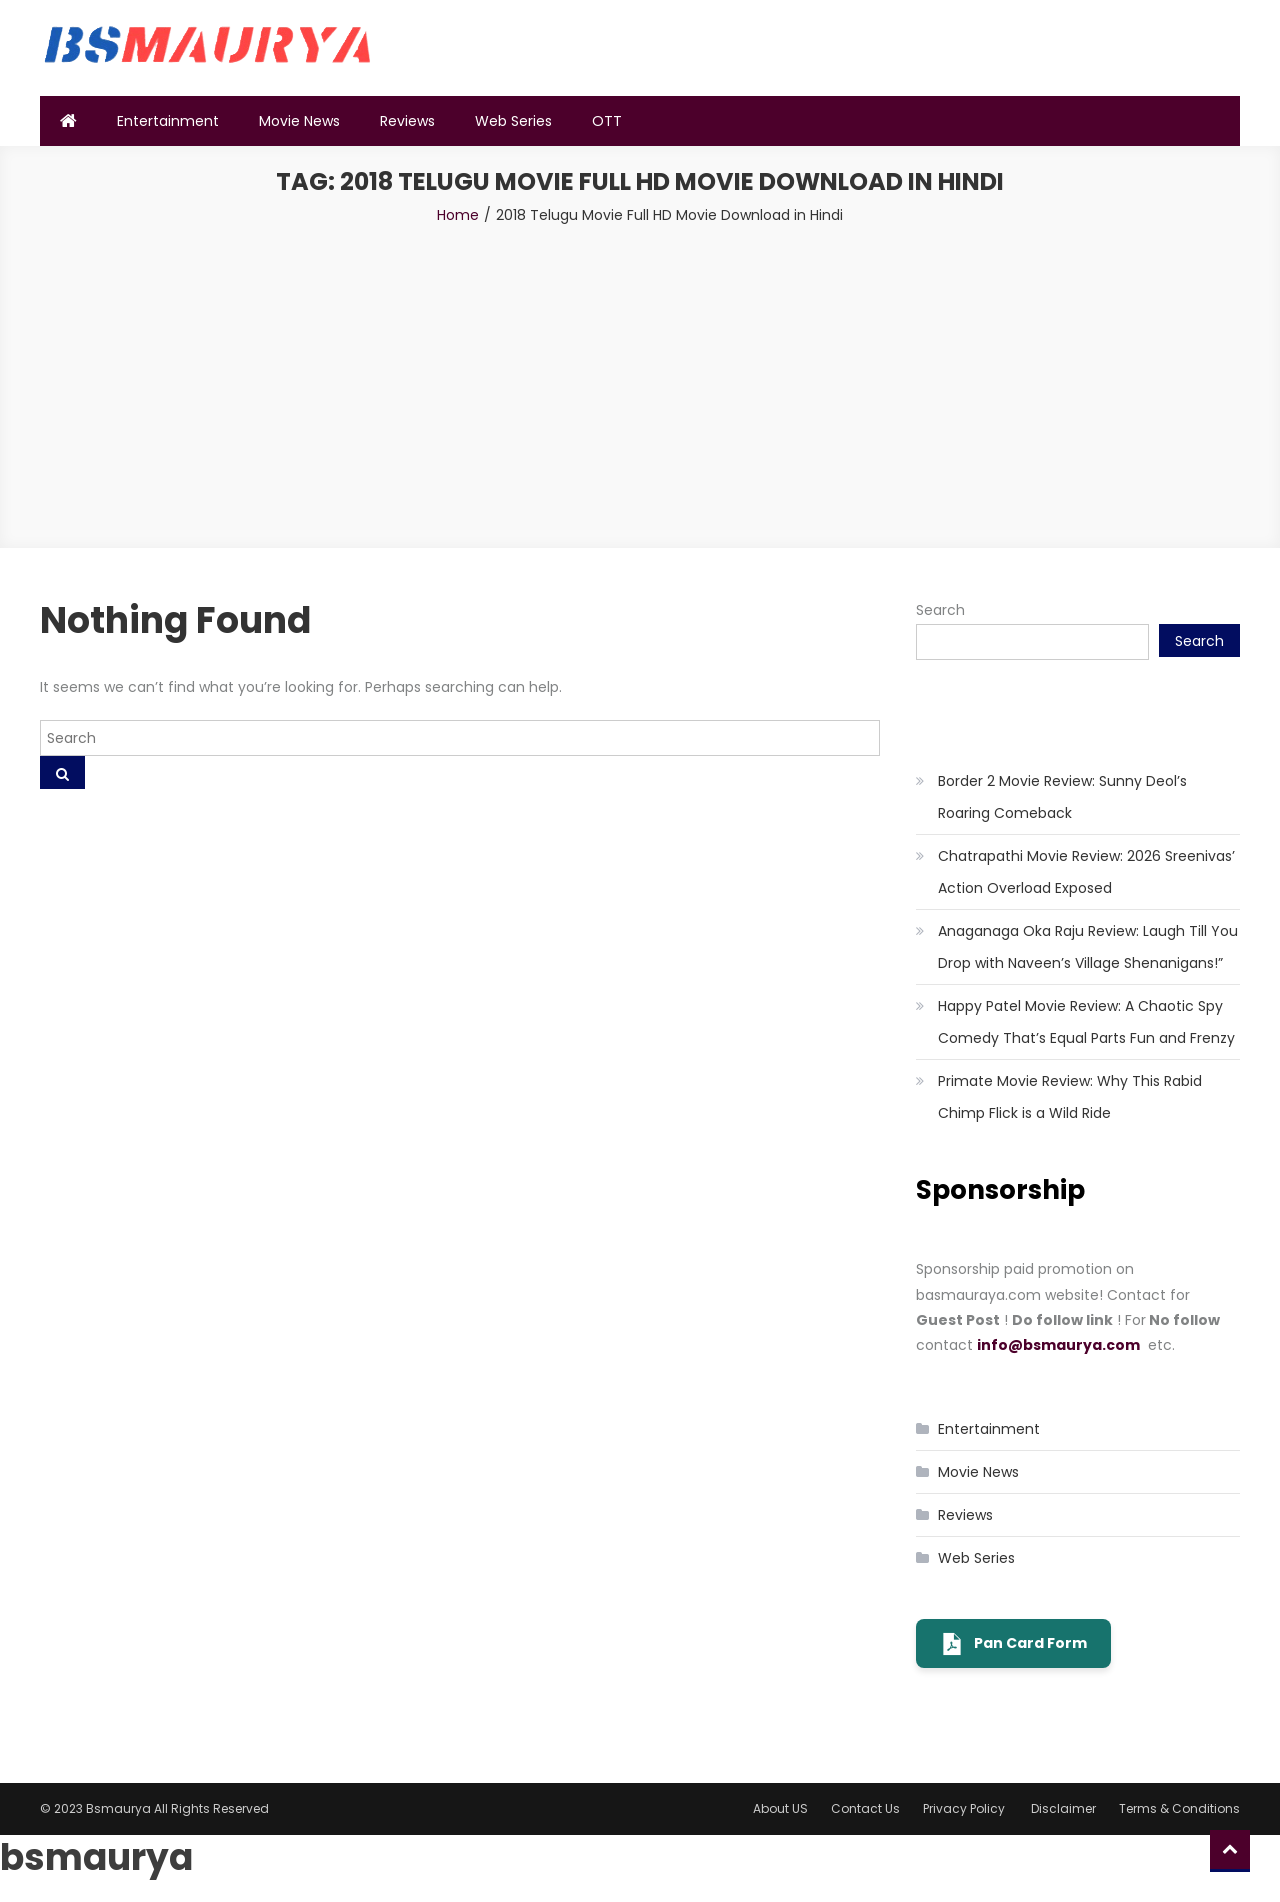 The image size is (1280, 1902). What do you see at coordinates (865, 1808) in the screenshot?
I see `Contact Us` at bounding box center [865, 1808].